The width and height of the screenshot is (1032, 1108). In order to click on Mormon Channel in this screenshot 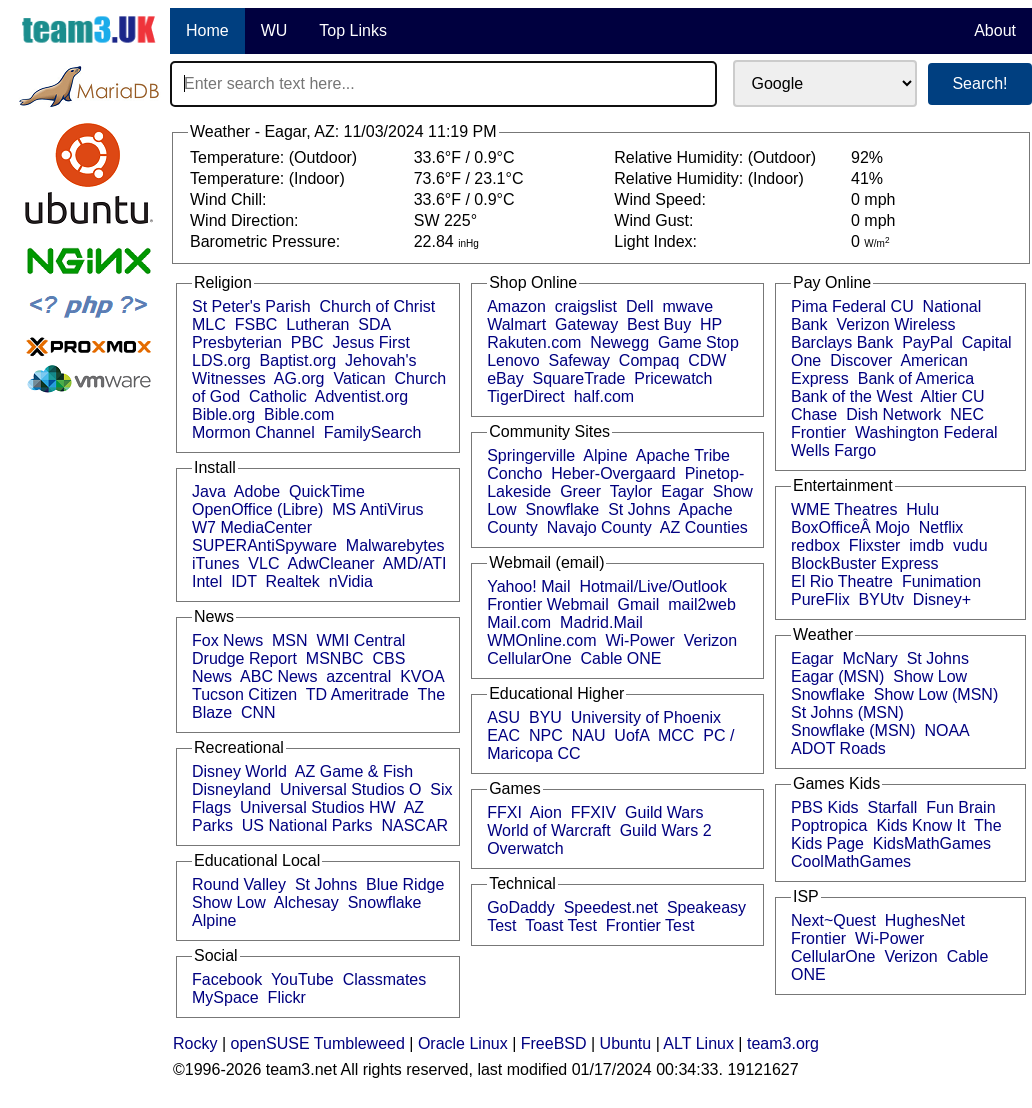, I will do `click(253, 432)`.